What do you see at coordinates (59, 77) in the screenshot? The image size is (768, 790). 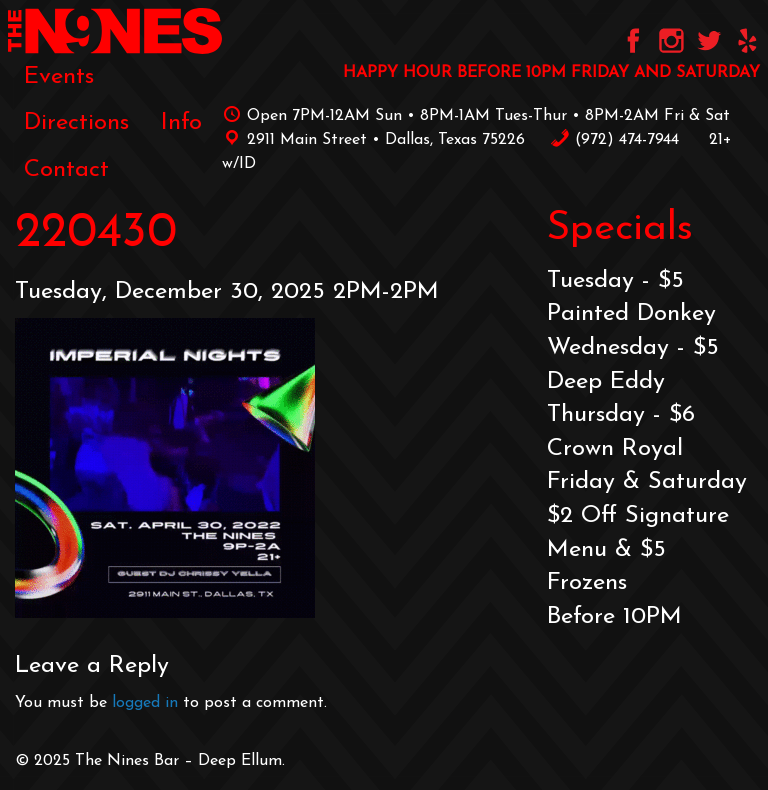 I see `[menuitem]` at bounding box center [59, 77].